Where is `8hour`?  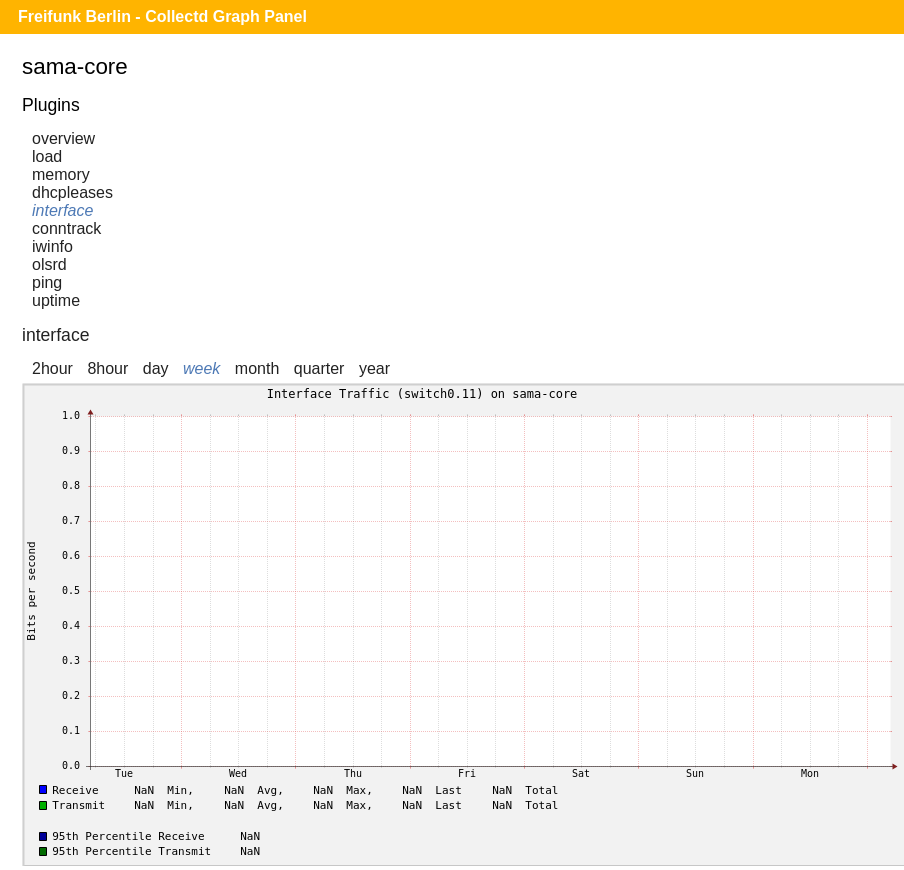
8hour is located at coordinates (107, 368).